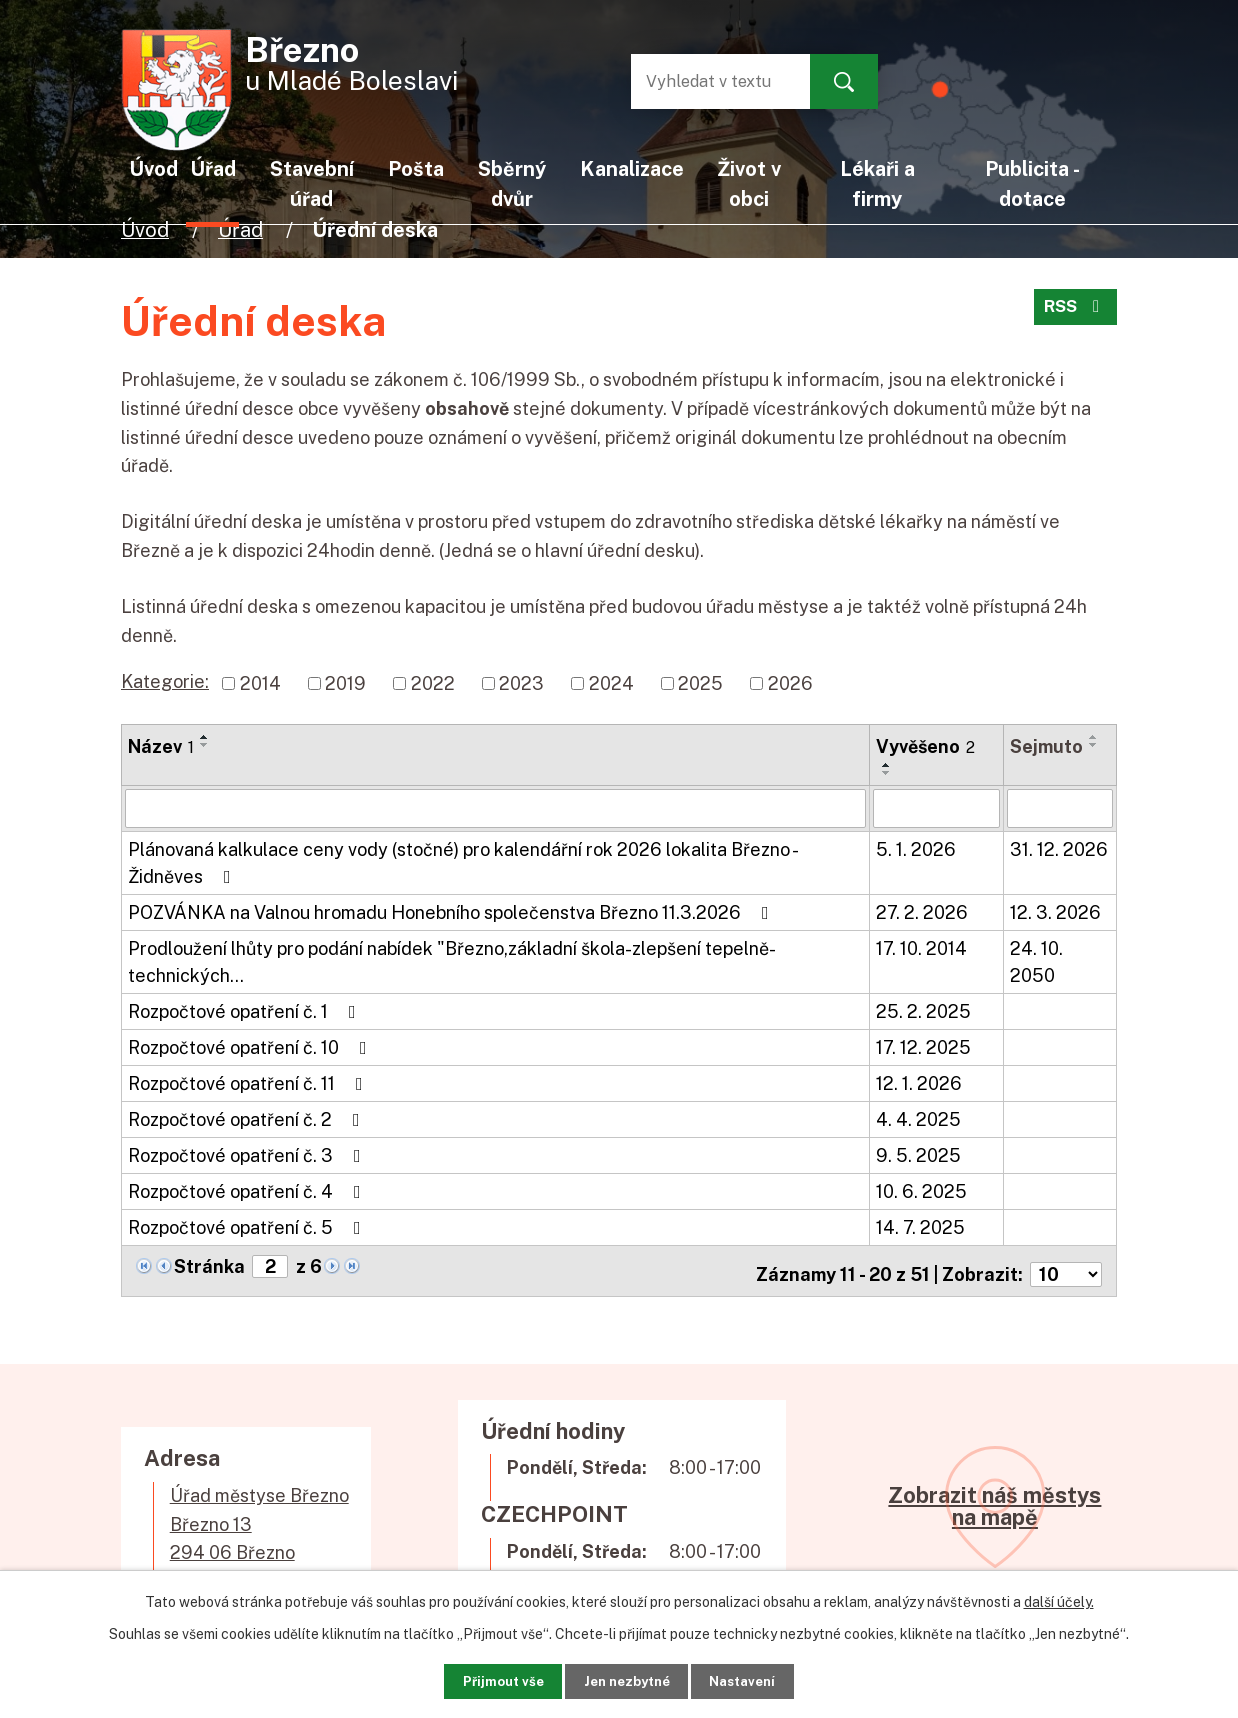 This screenshot has width=1238, height=1718. What do you see at coordinates (700, 683) in the screenshot?
I see `2025` at bounding box center [700, 683].